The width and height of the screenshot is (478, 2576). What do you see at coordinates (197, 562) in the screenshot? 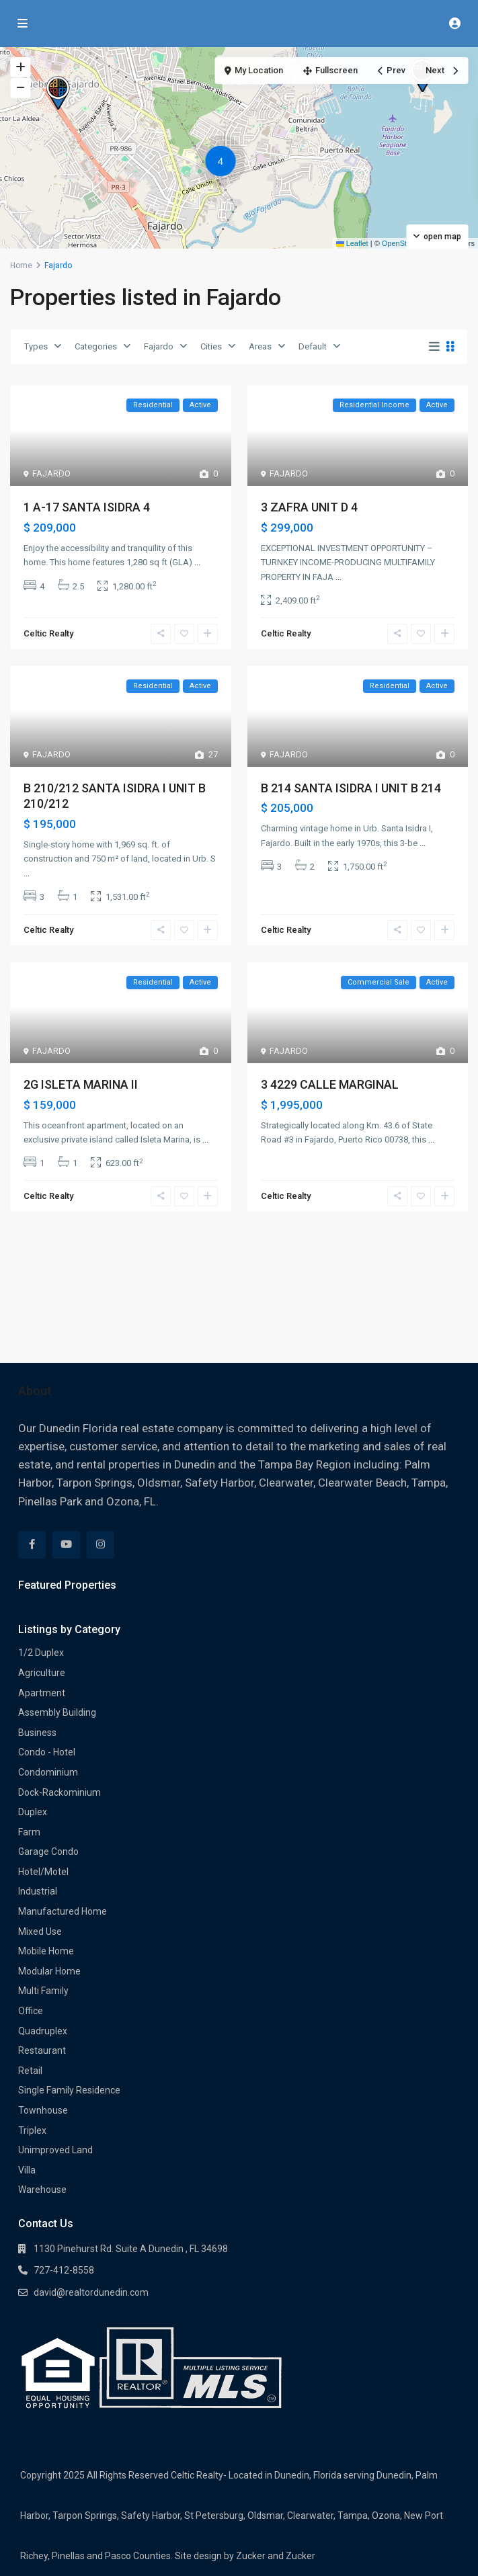
I see `...` at bounding box center [197, 562].